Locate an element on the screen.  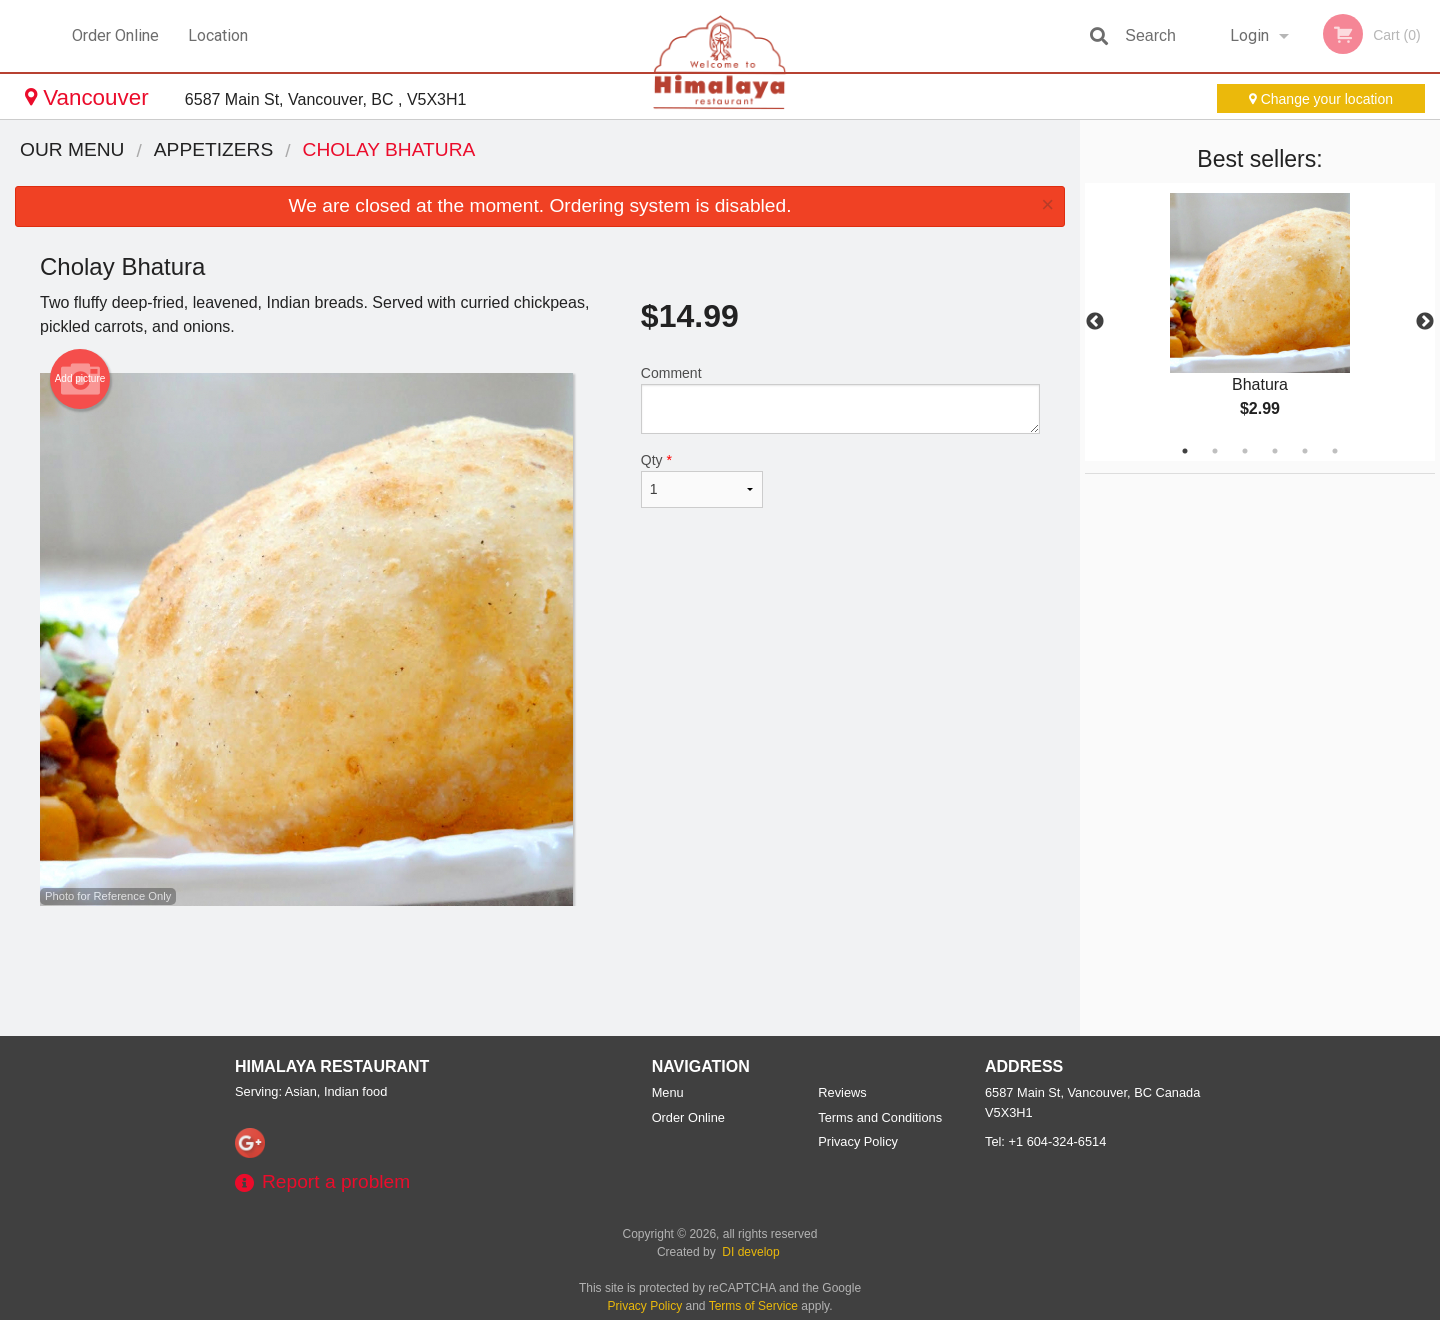
Login is located at coordinates (1249, 35).